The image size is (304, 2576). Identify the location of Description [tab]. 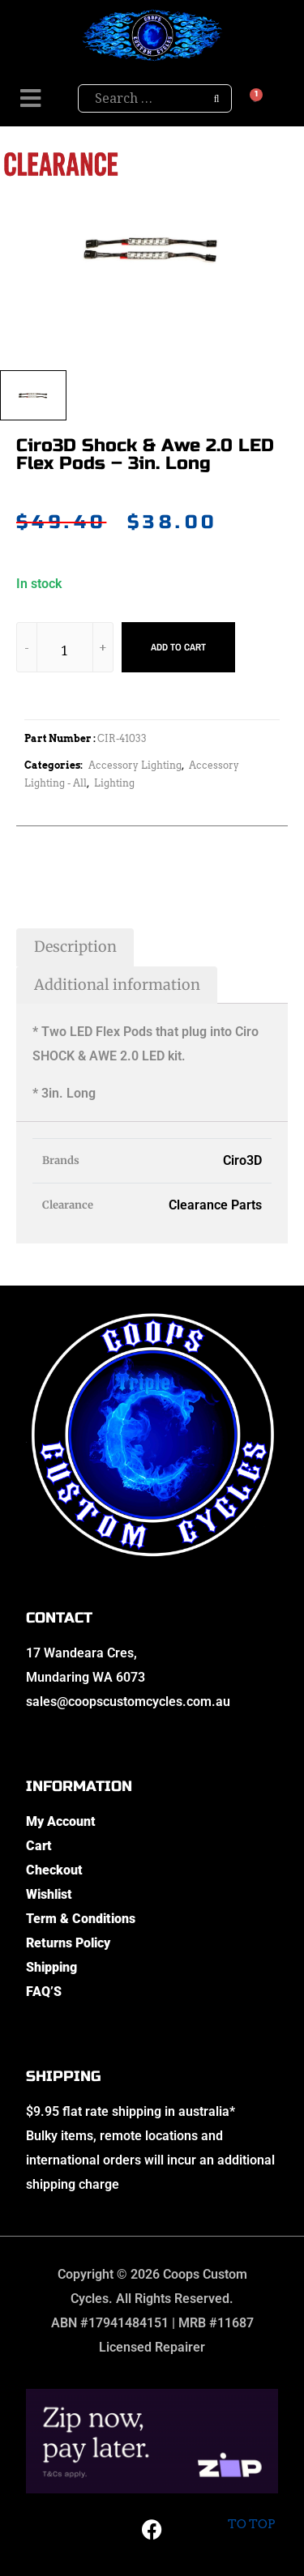
(75, 946).